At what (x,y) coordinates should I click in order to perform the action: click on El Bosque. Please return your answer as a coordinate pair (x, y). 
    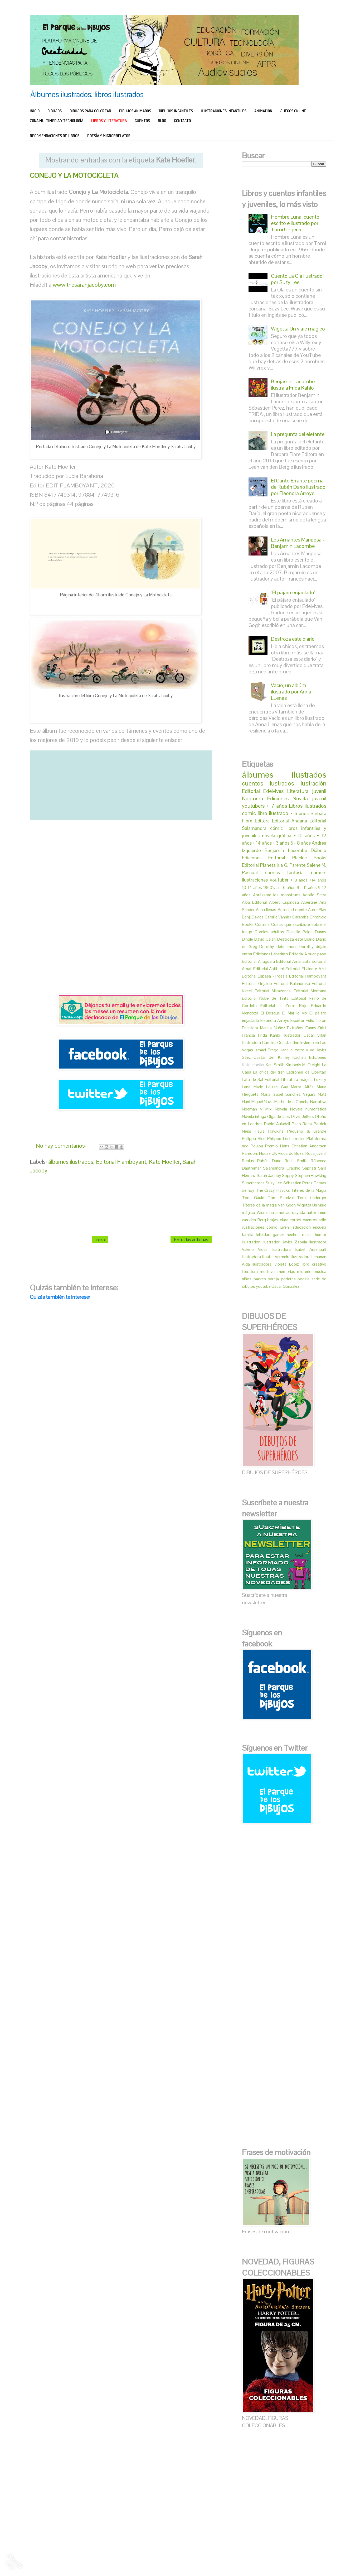
    Looking at the image, I should click on (270, 1013).